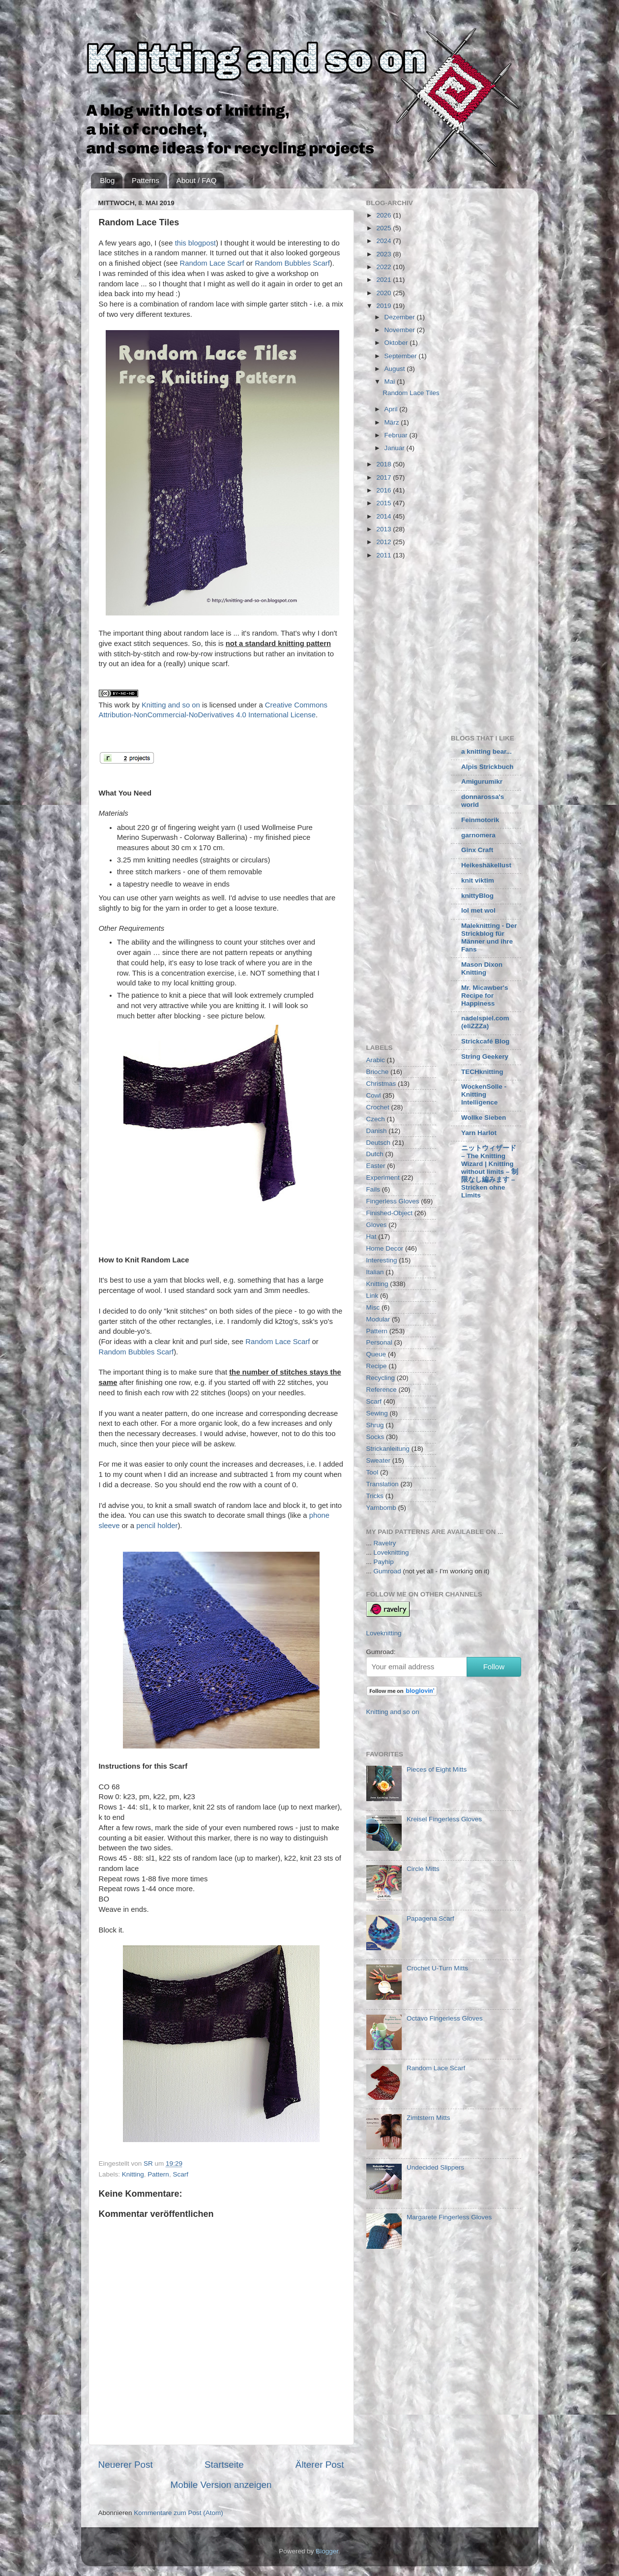  I want to click on nadelspiel.com (eliZZZa), so click(485, 1022).